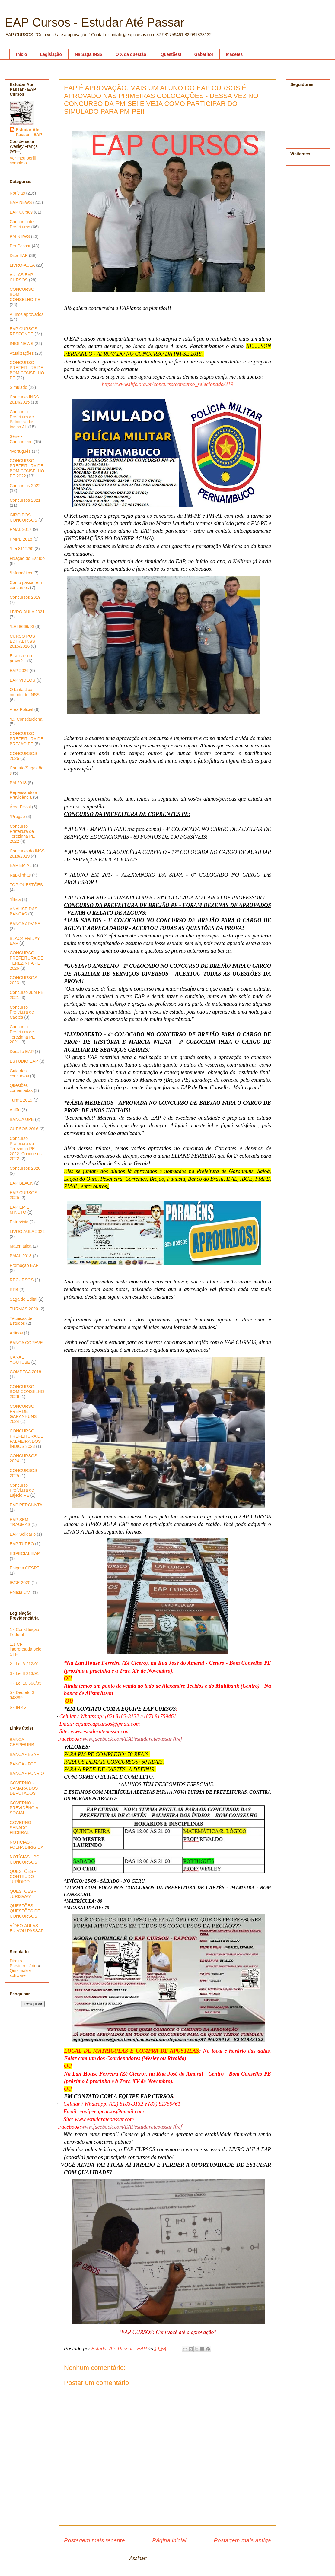  Describe the element at coordinates (171, 54) in the screenshot. I see `Questões!` at that location.